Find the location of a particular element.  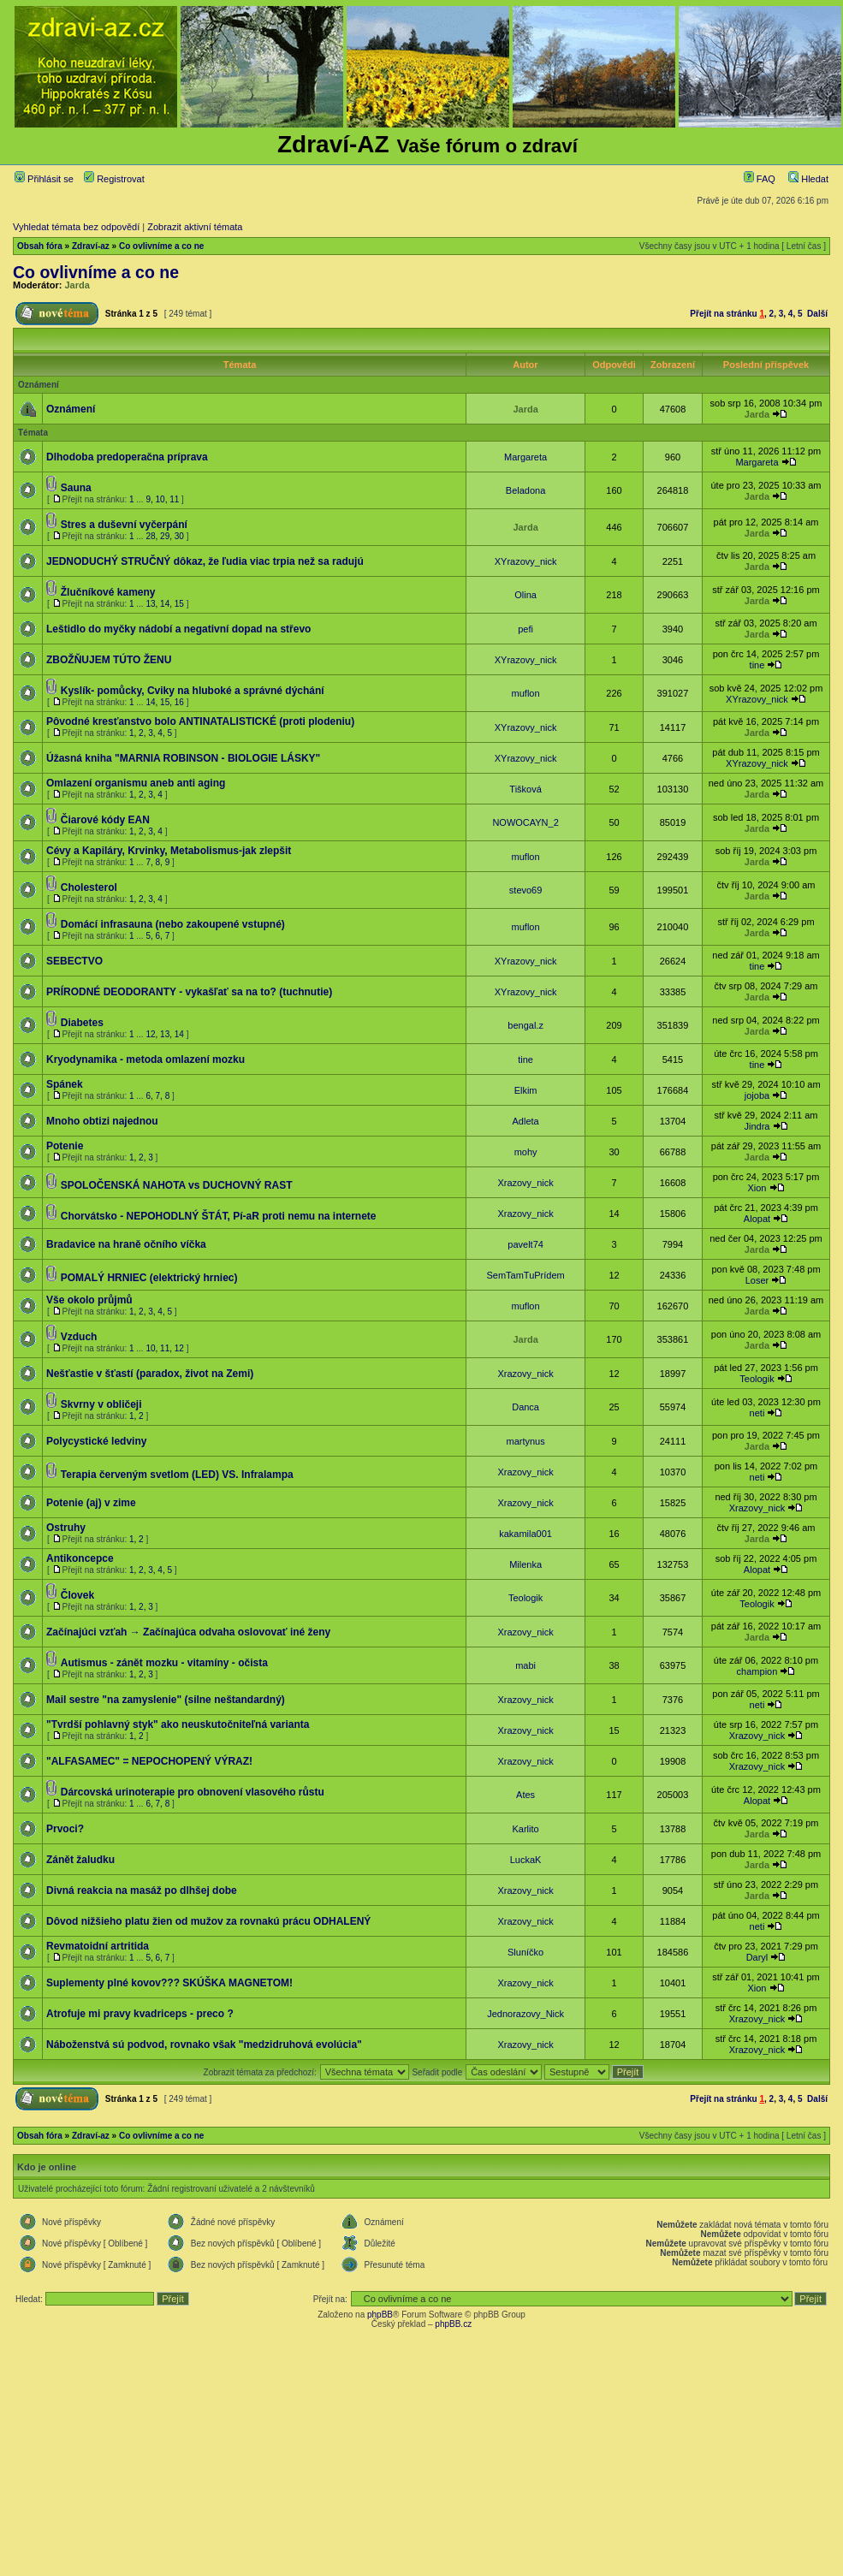

Autismus - zánět mozku - vitamíny - očista is located at coordinates (164, 1663).